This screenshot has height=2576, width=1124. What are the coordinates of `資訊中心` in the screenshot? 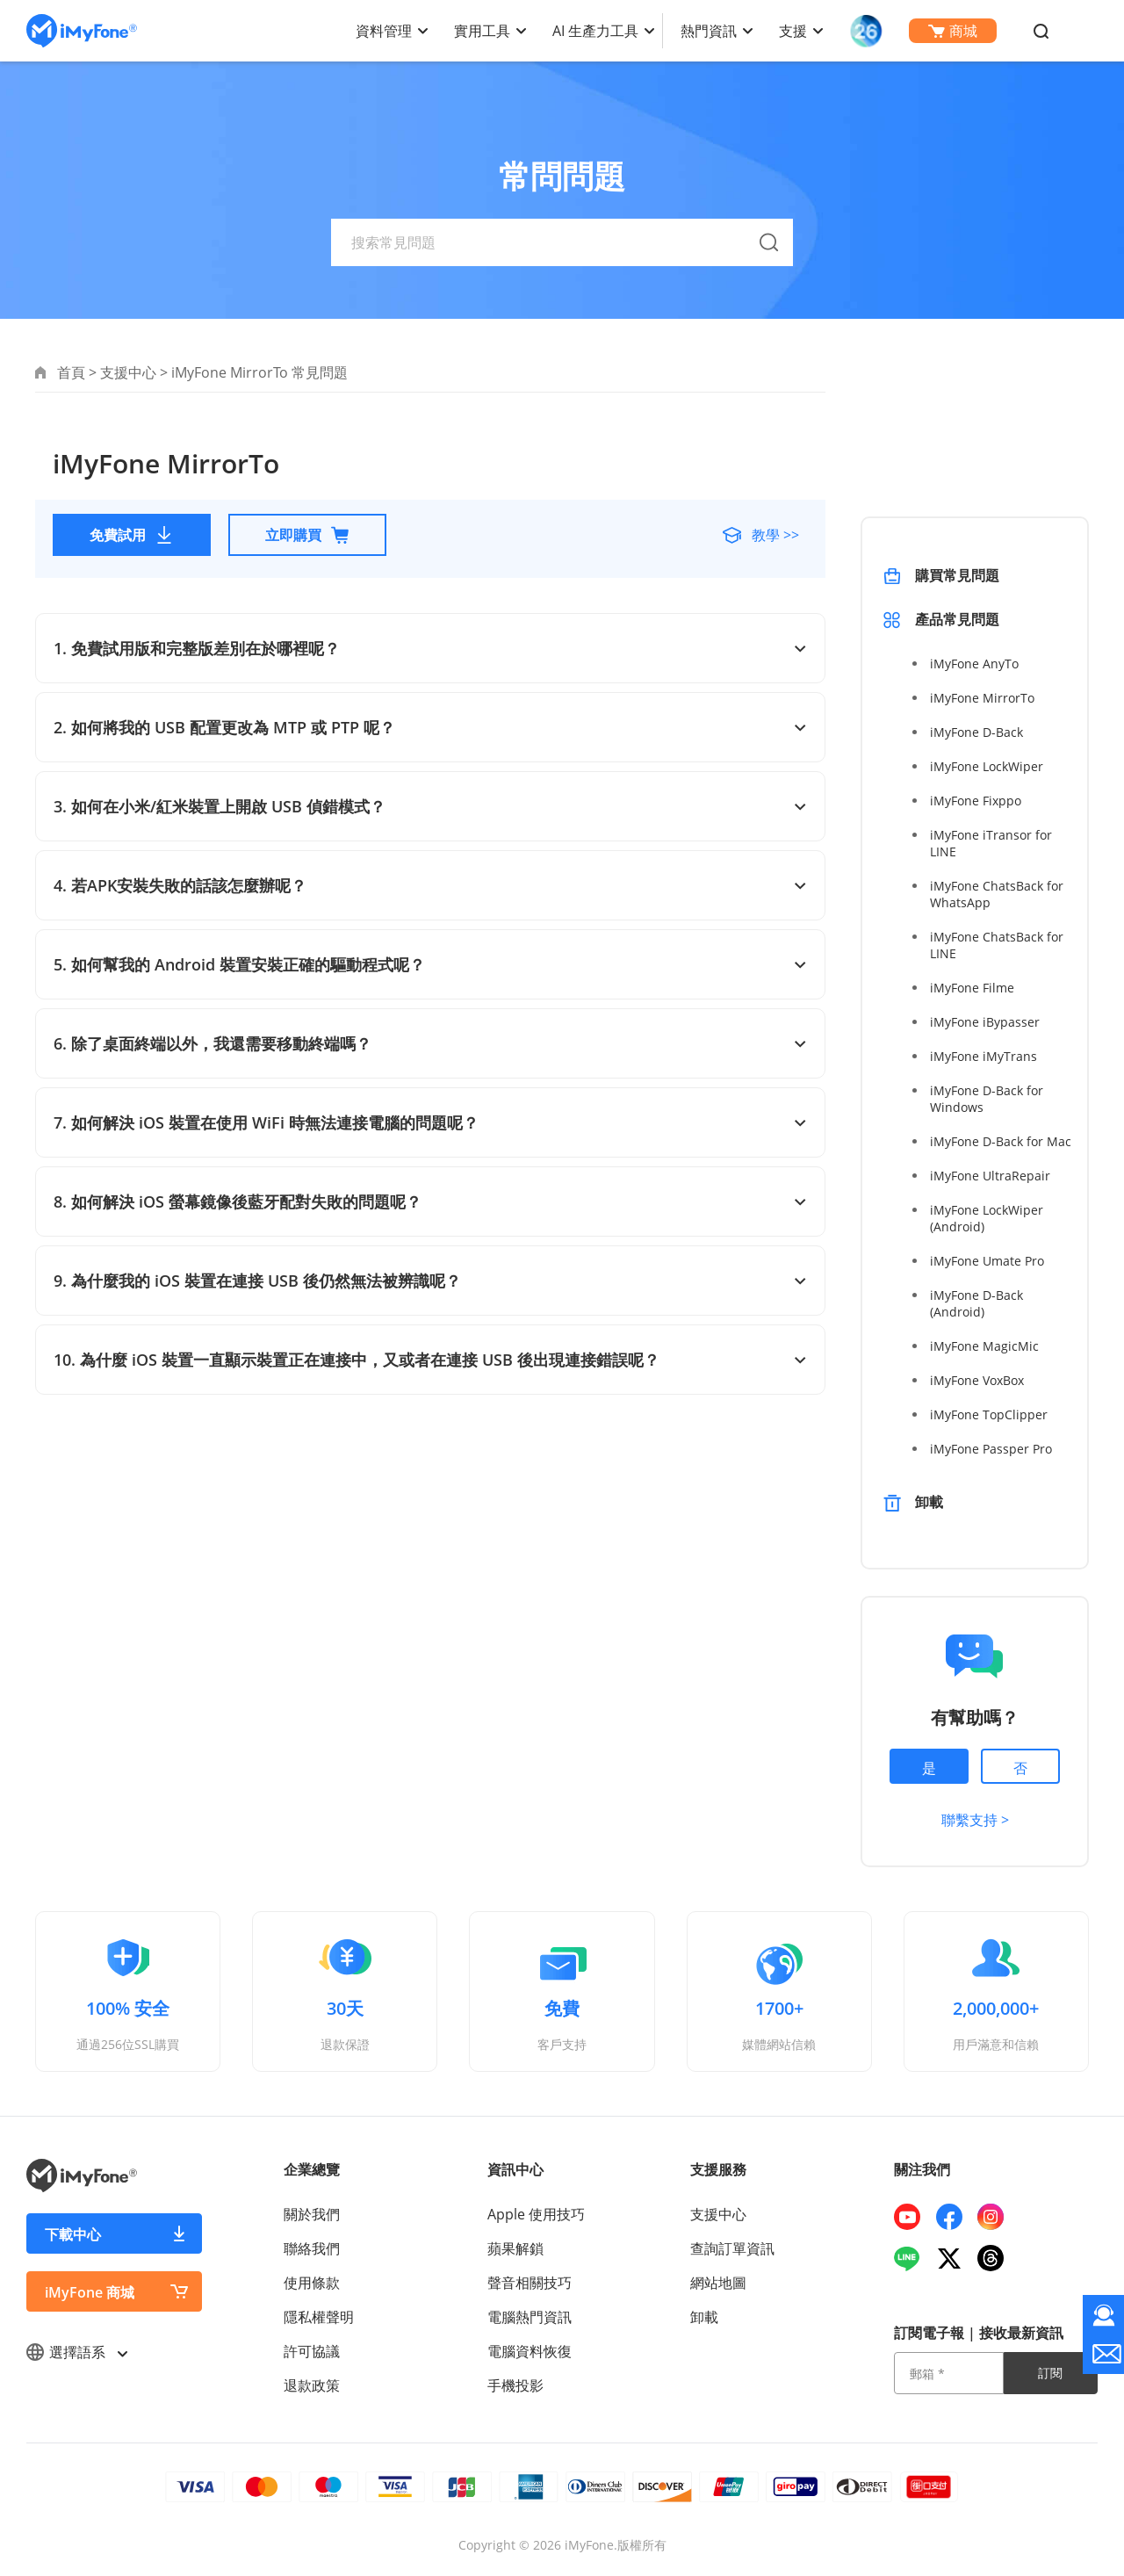 It's located at (515, 2169).